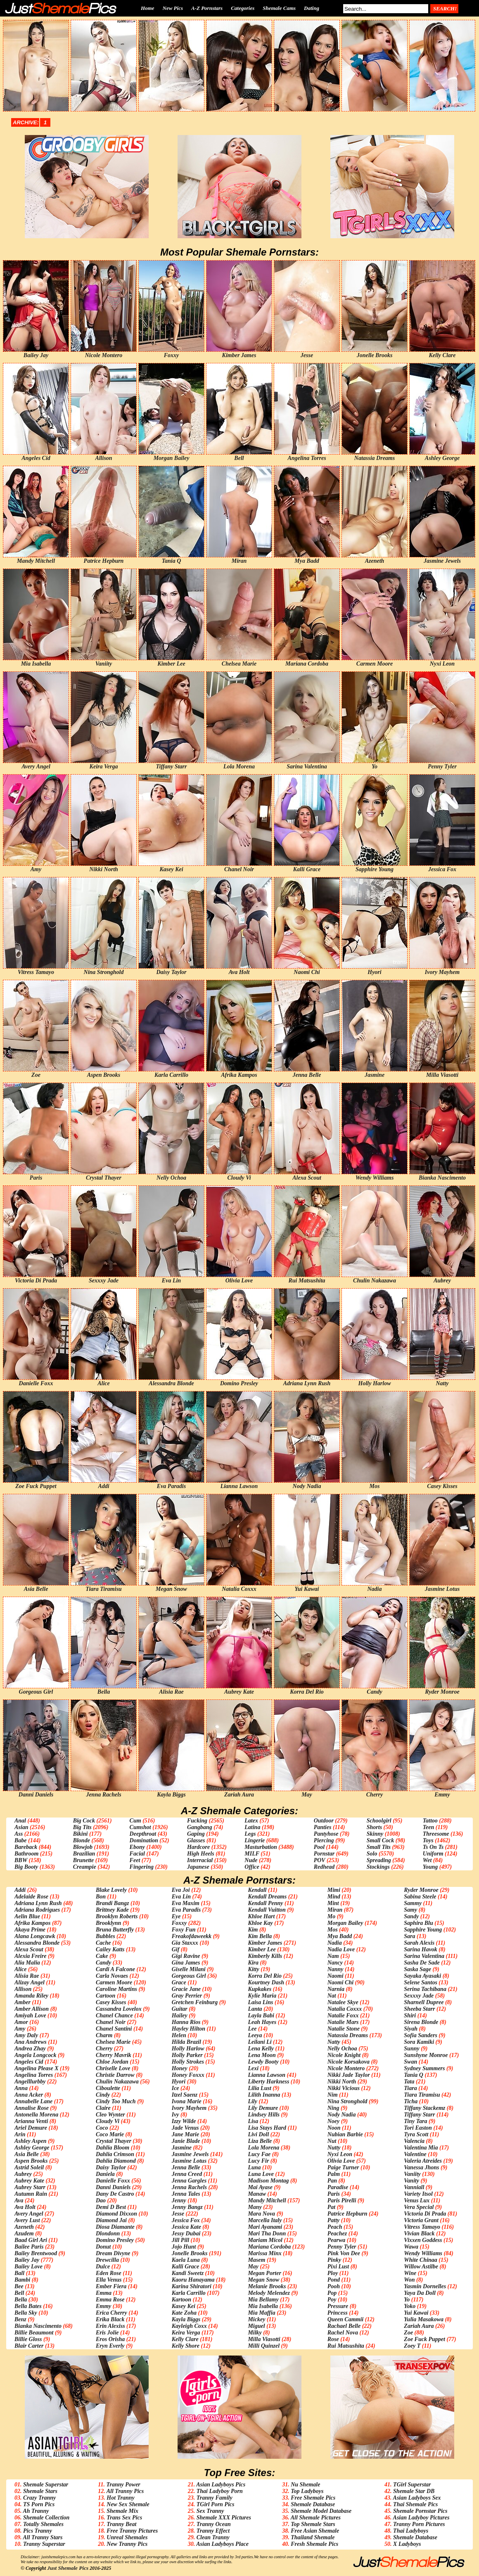 Image resolution: width=479 pixels, height=2576 pixels. I want to click on Thai Ladyboys, so click(410, 2531).